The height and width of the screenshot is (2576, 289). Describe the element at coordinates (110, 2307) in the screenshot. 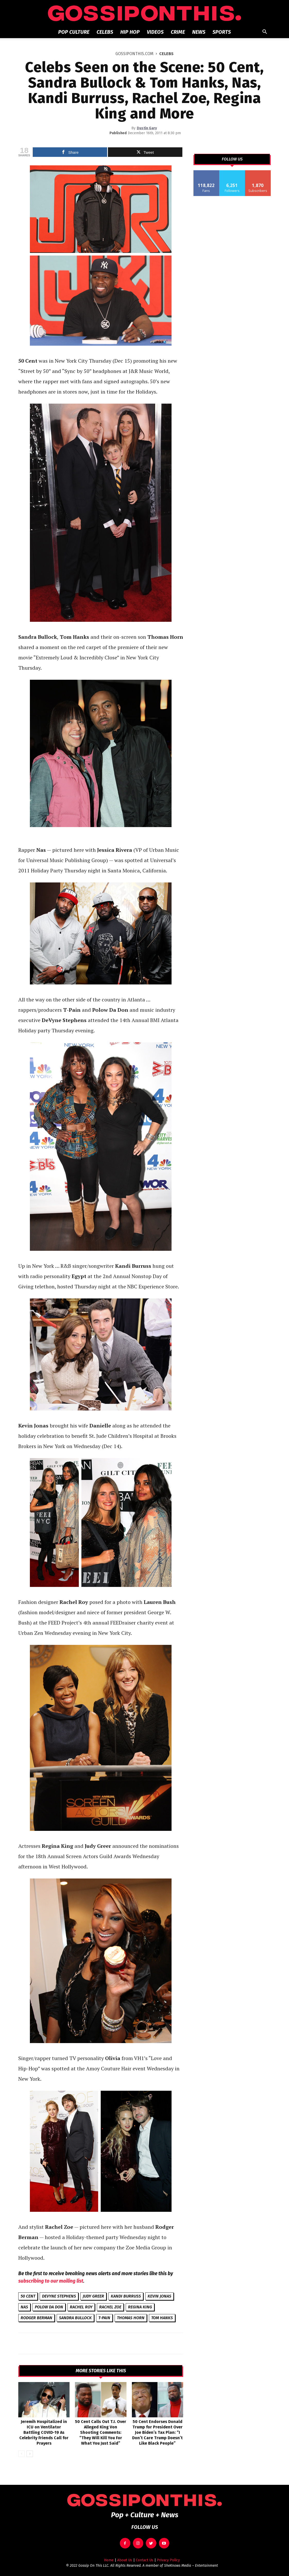

I see `Rachel Zoe` at that location.